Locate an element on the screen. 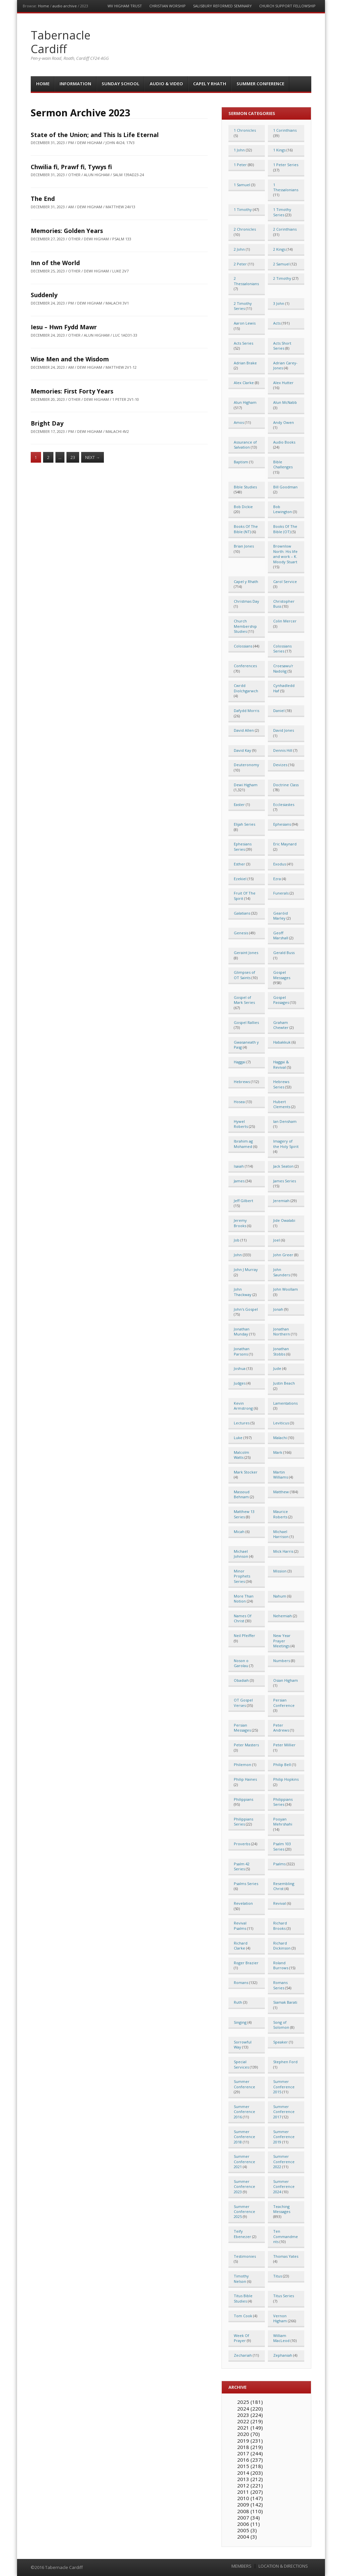  Lectures is located at coordinates (241, 1422).